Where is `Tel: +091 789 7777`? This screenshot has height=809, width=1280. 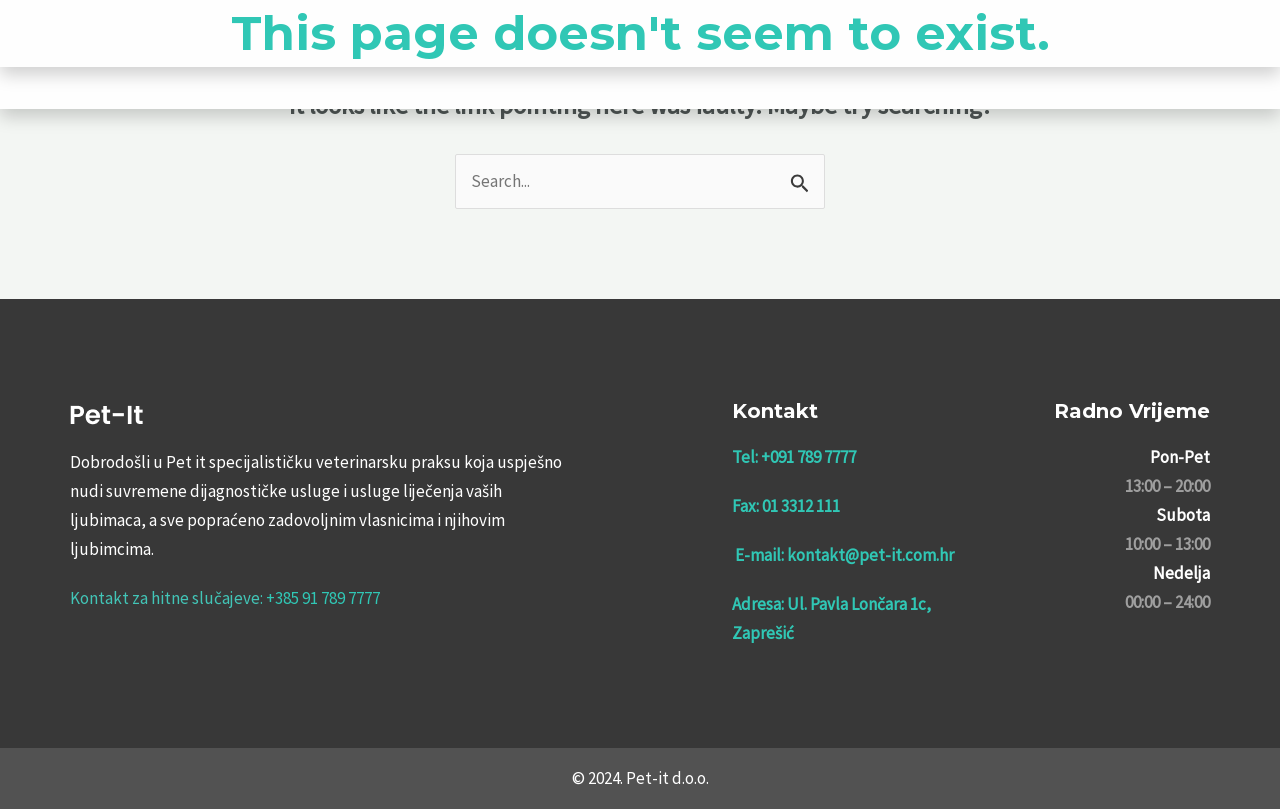 Tel: +091 789 7777 is located at coordinates (794, 457).